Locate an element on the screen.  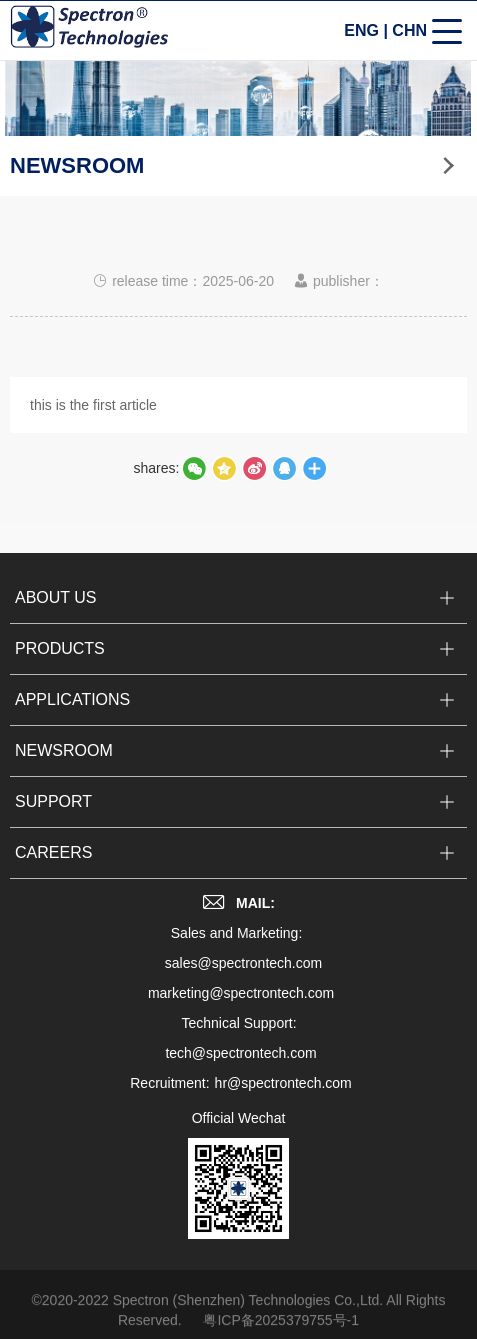
ENG is located at coordinates (361, 31).